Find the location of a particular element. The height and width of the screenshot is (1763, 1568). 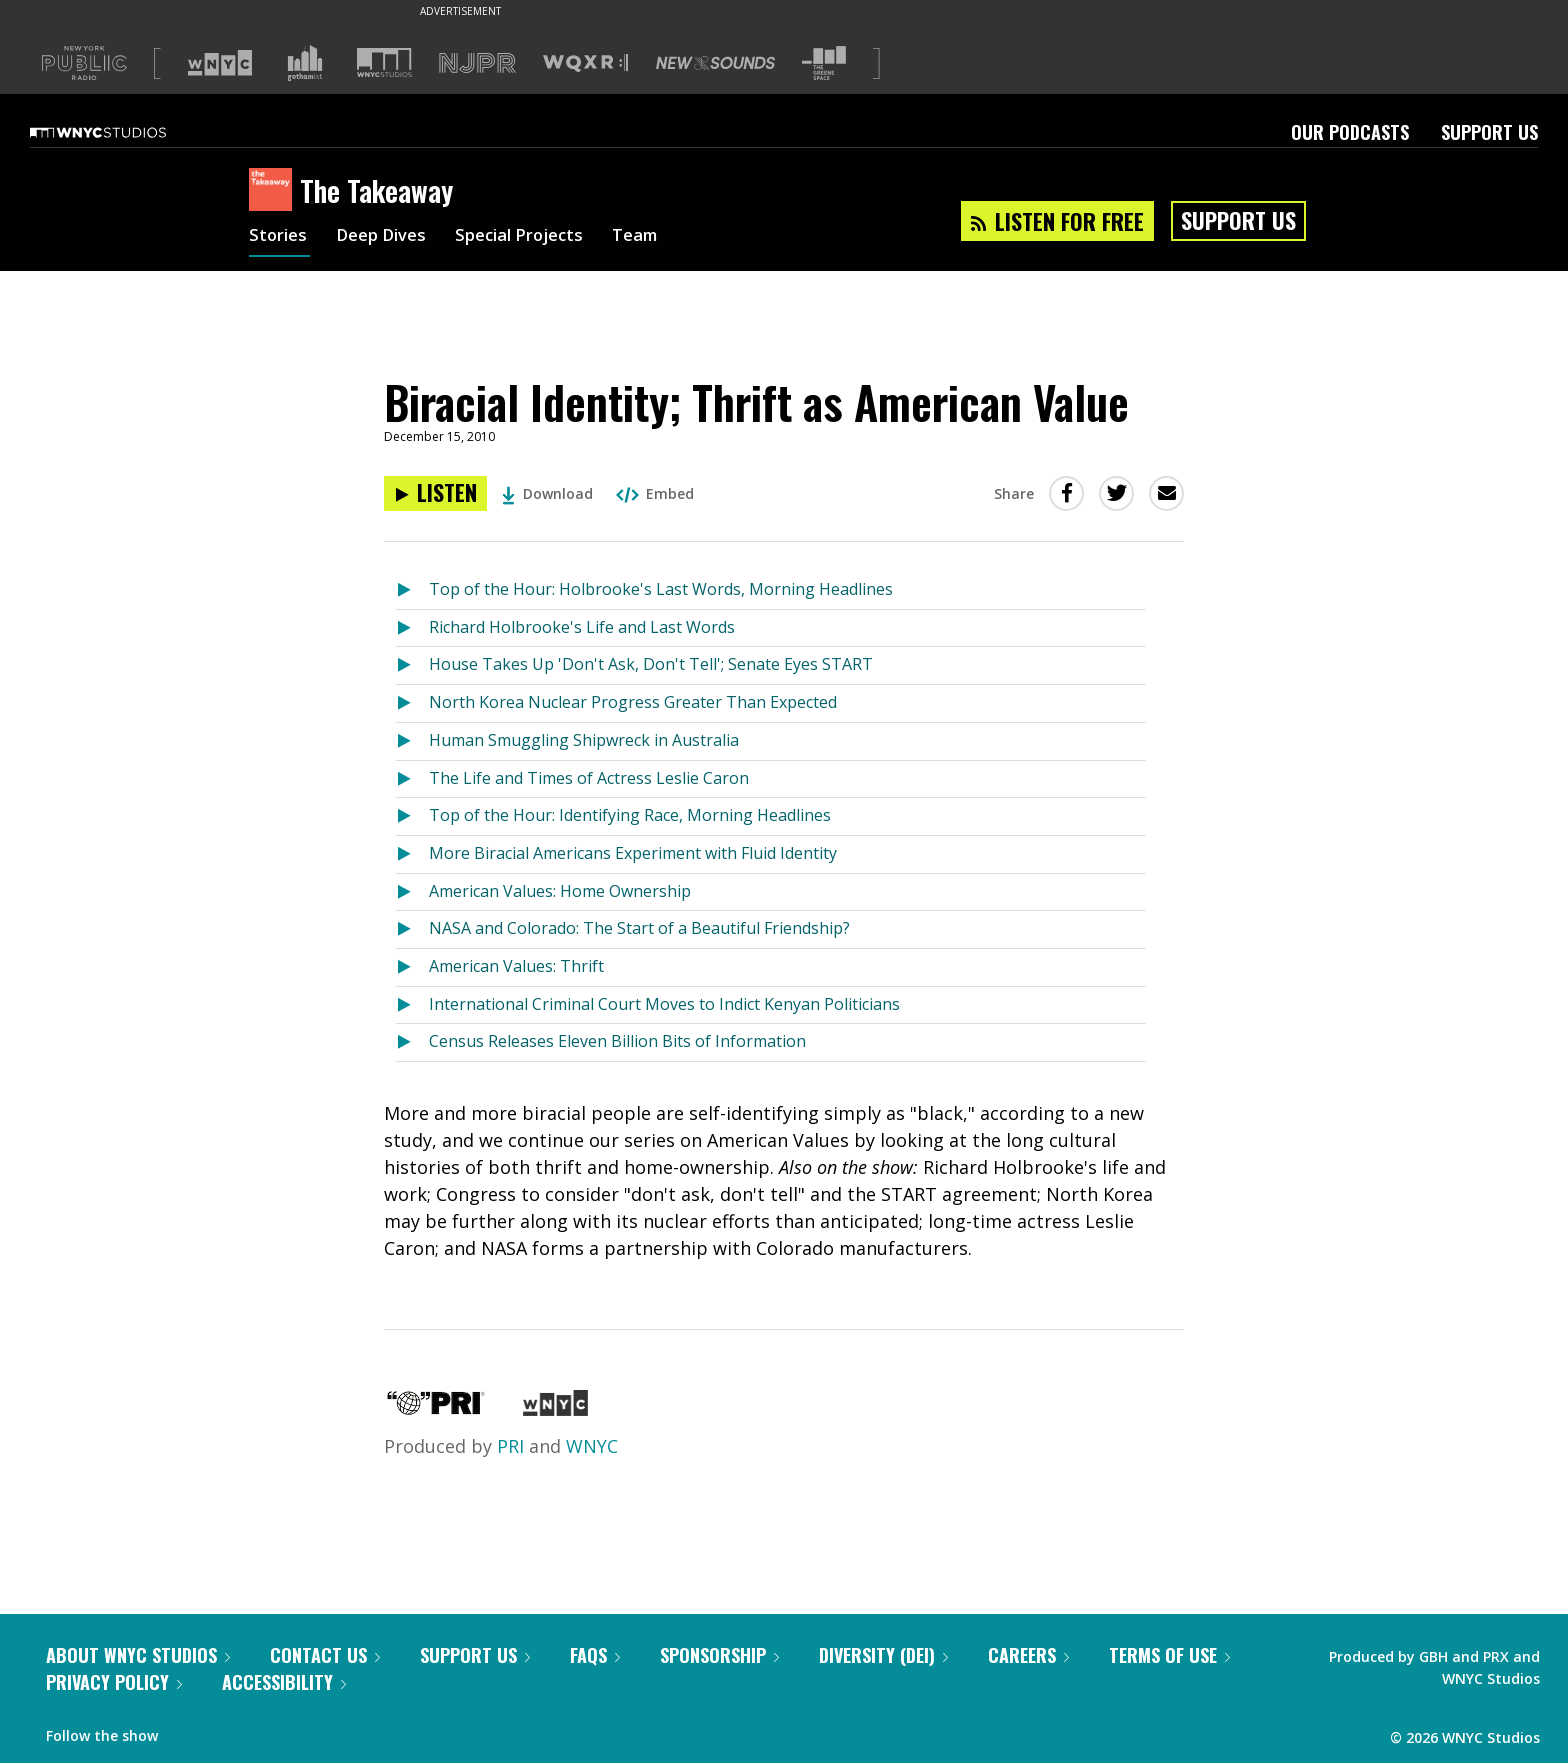

[Visit WNYC (Opens in new window)] is located at coordinates (220, 63).